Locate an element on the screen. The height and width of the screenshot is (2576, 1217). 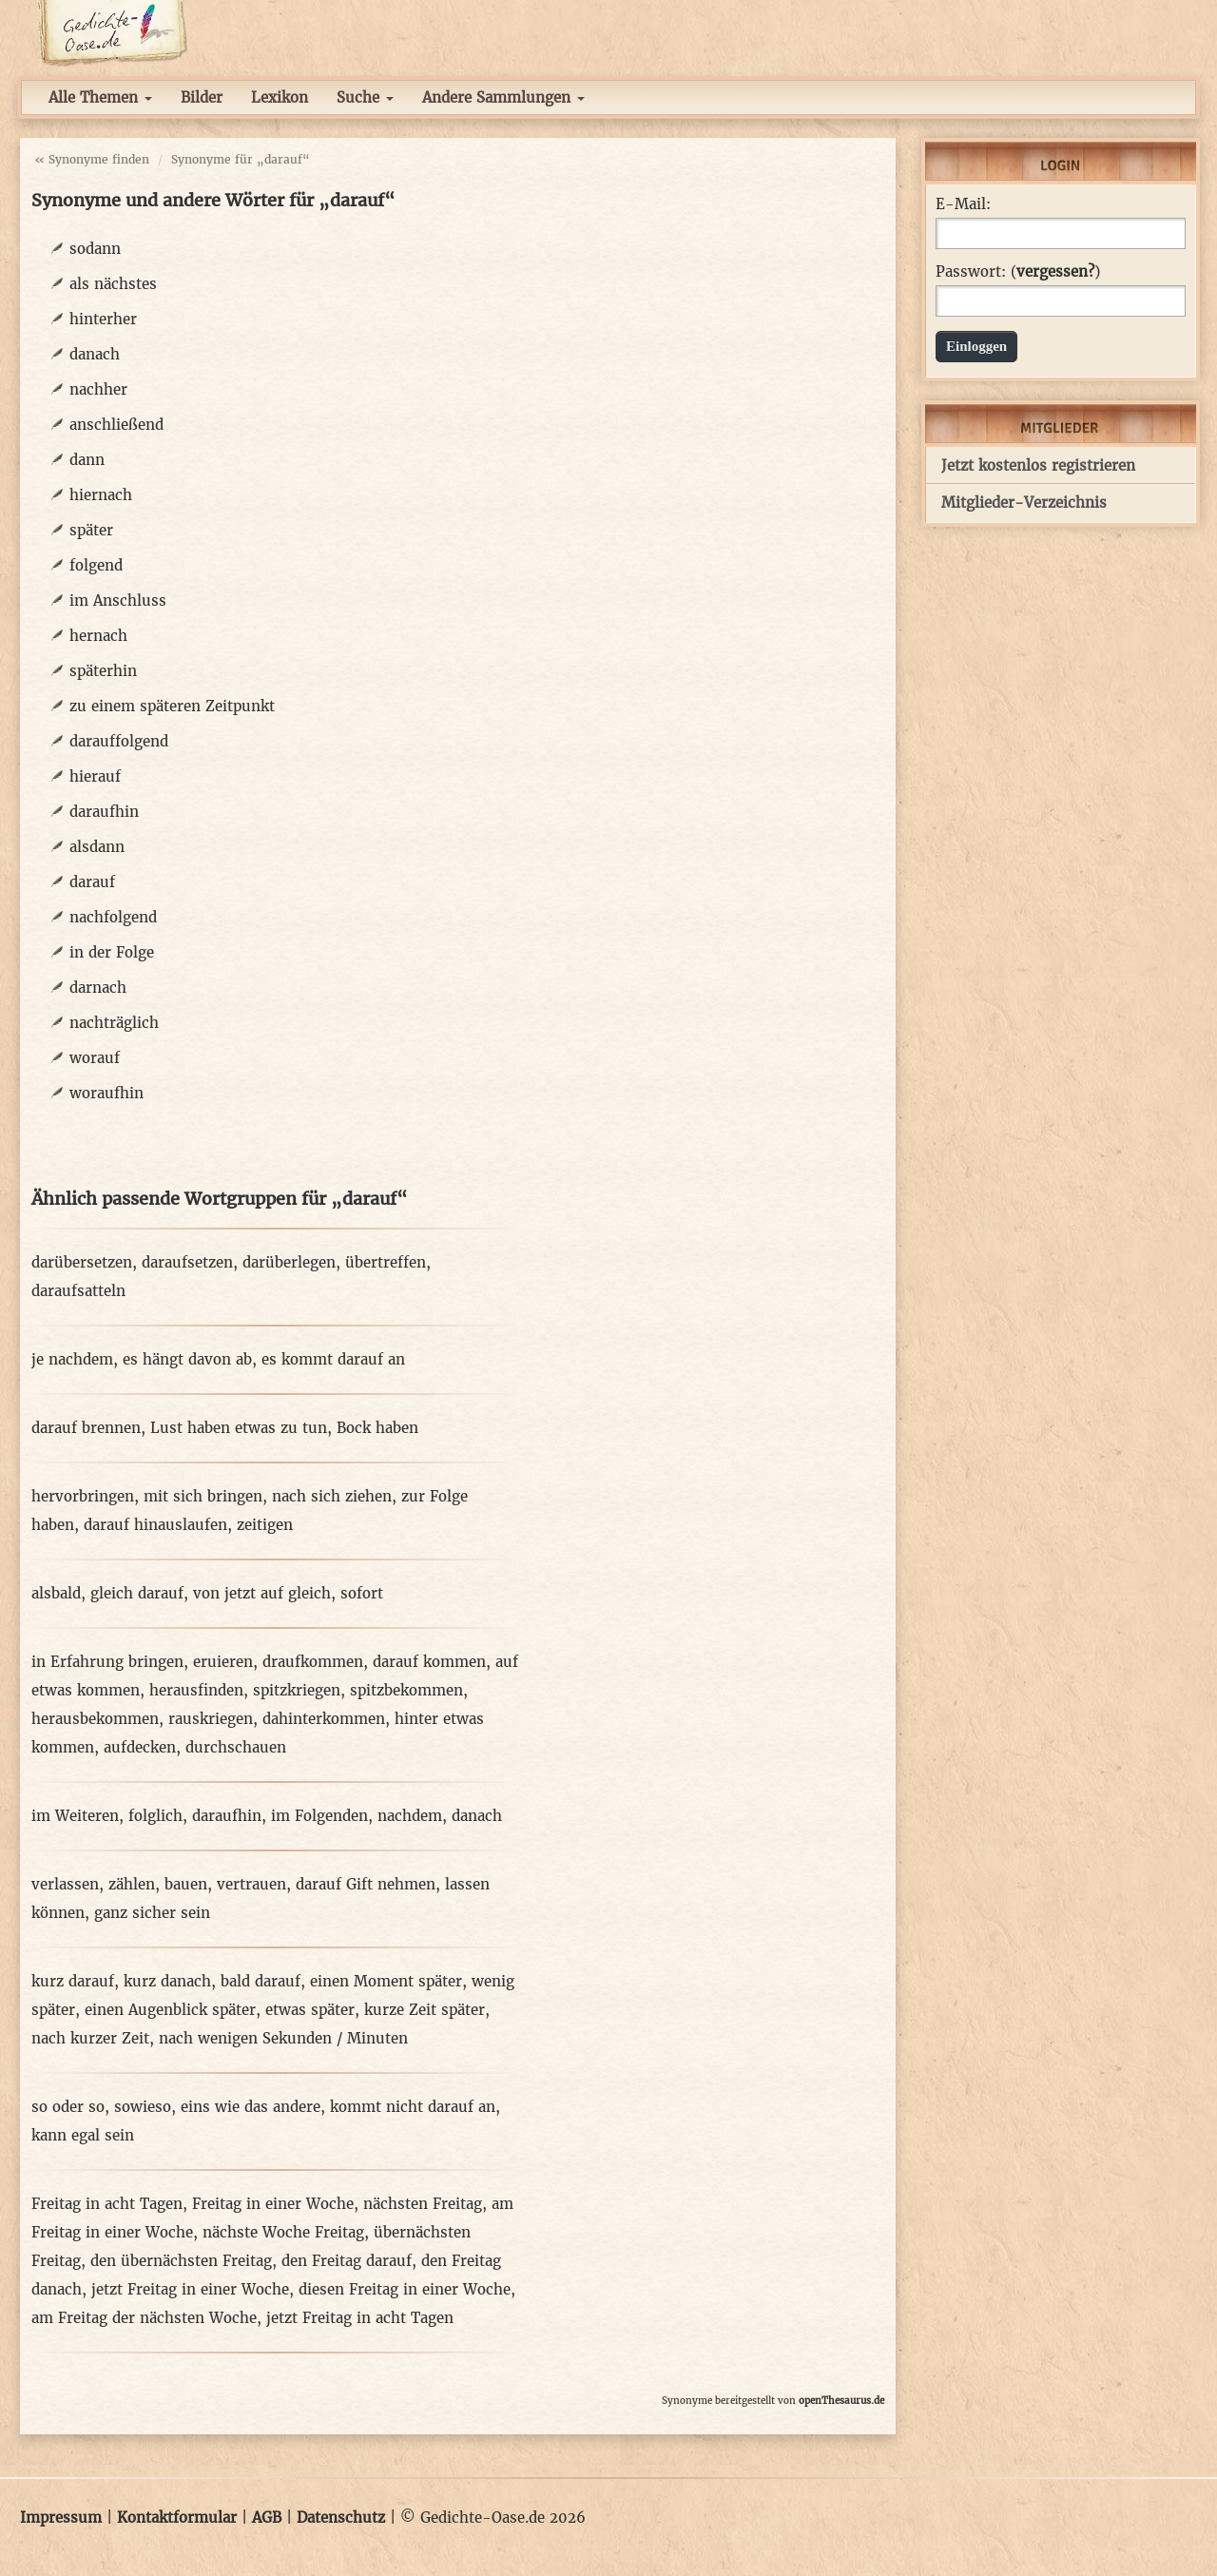
dann is located at coordinates (87, 460).